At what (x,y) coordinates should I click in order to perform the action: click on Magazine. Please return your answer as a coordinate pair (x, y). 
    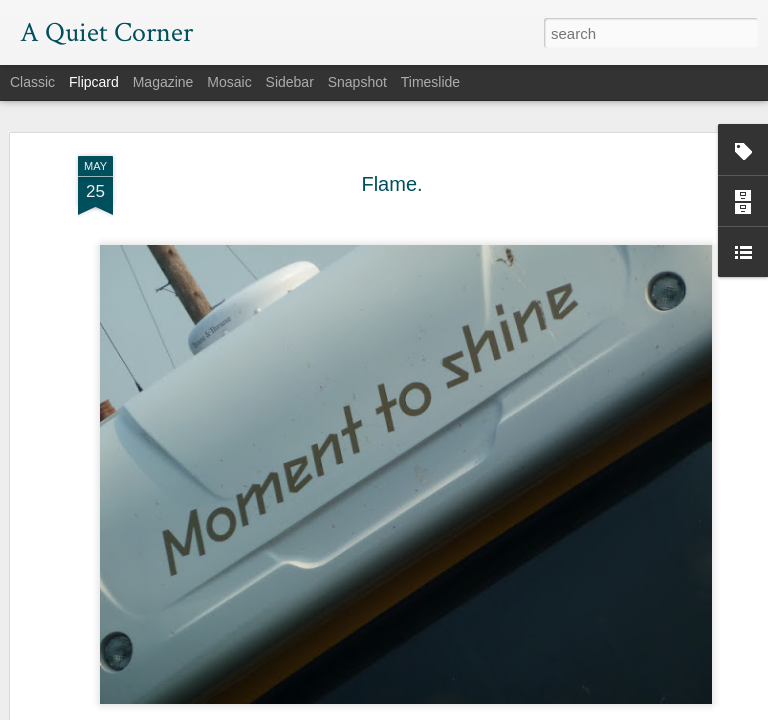
    Looking at the image, I should click on (163, 82).